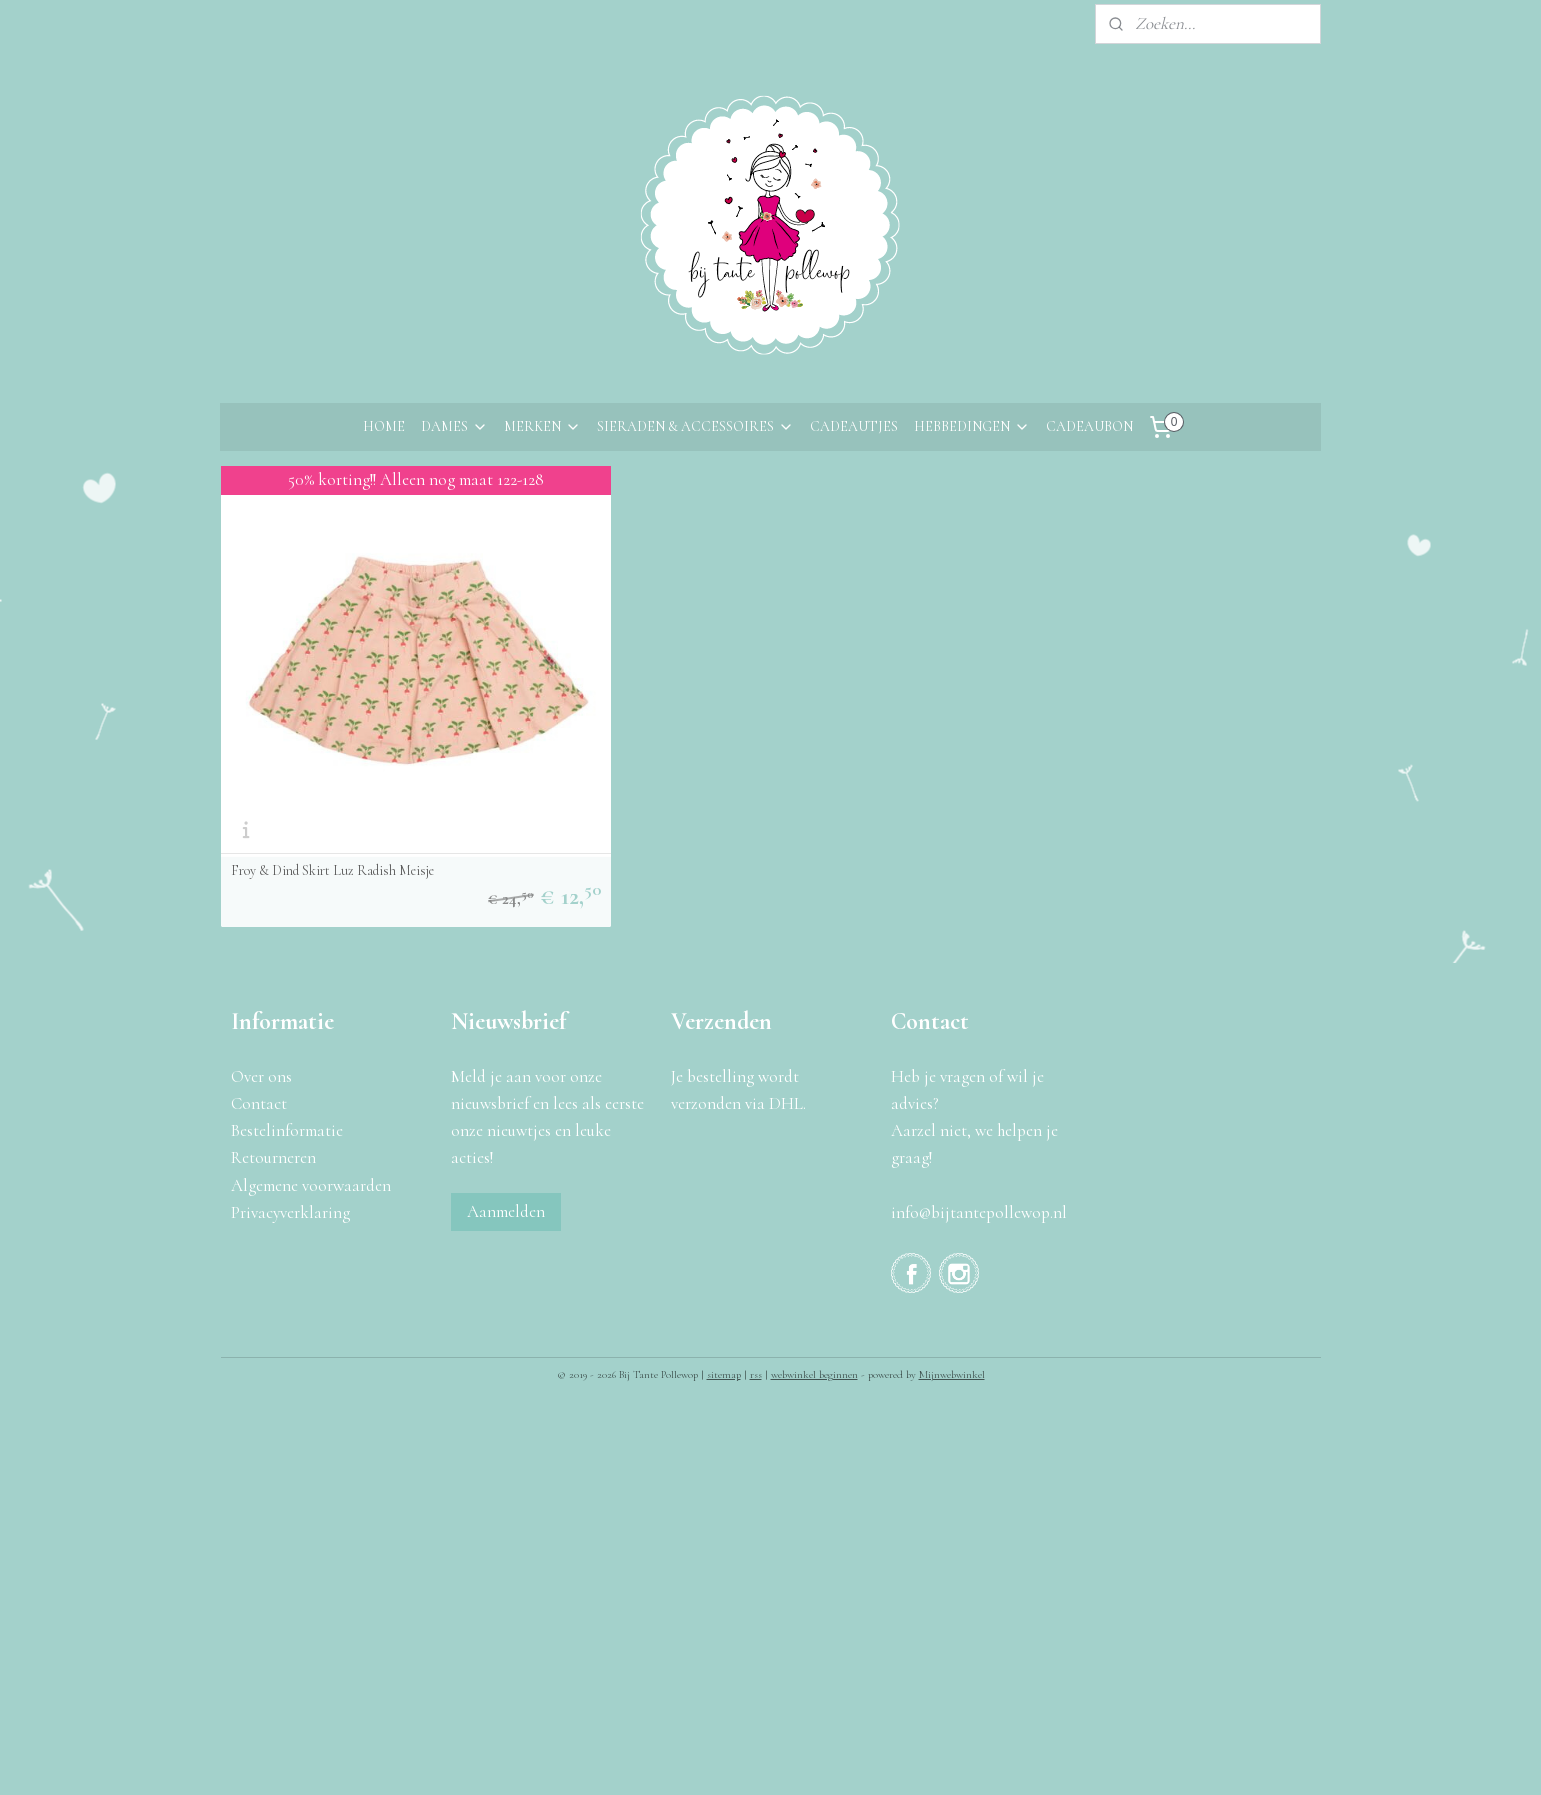 The height and width of the screenshot is (1795, 1541). I want to click on Algemene voorwaarden, so click(311, 1053).